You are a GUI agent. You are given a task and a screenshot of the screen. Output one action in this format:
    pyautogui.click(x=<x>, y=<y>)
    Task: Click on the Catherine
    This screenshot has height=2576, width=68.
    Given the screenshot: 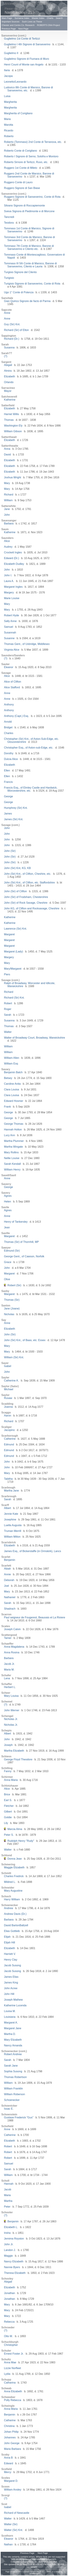 What is the action you would take?
    pyautogui.click(x=10, y=1438)
    